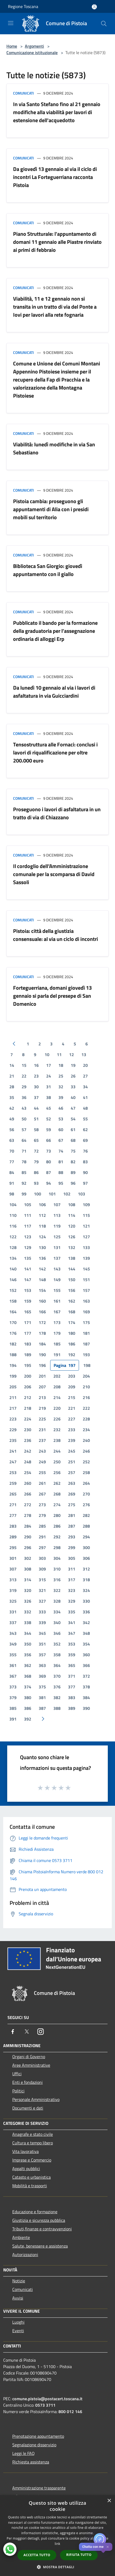 The width and height of the screenshot is (115, 2576). What do you see at coordinates (13, 1311) in the screenshot?
I see `164` at bounding box center [13, 1311].